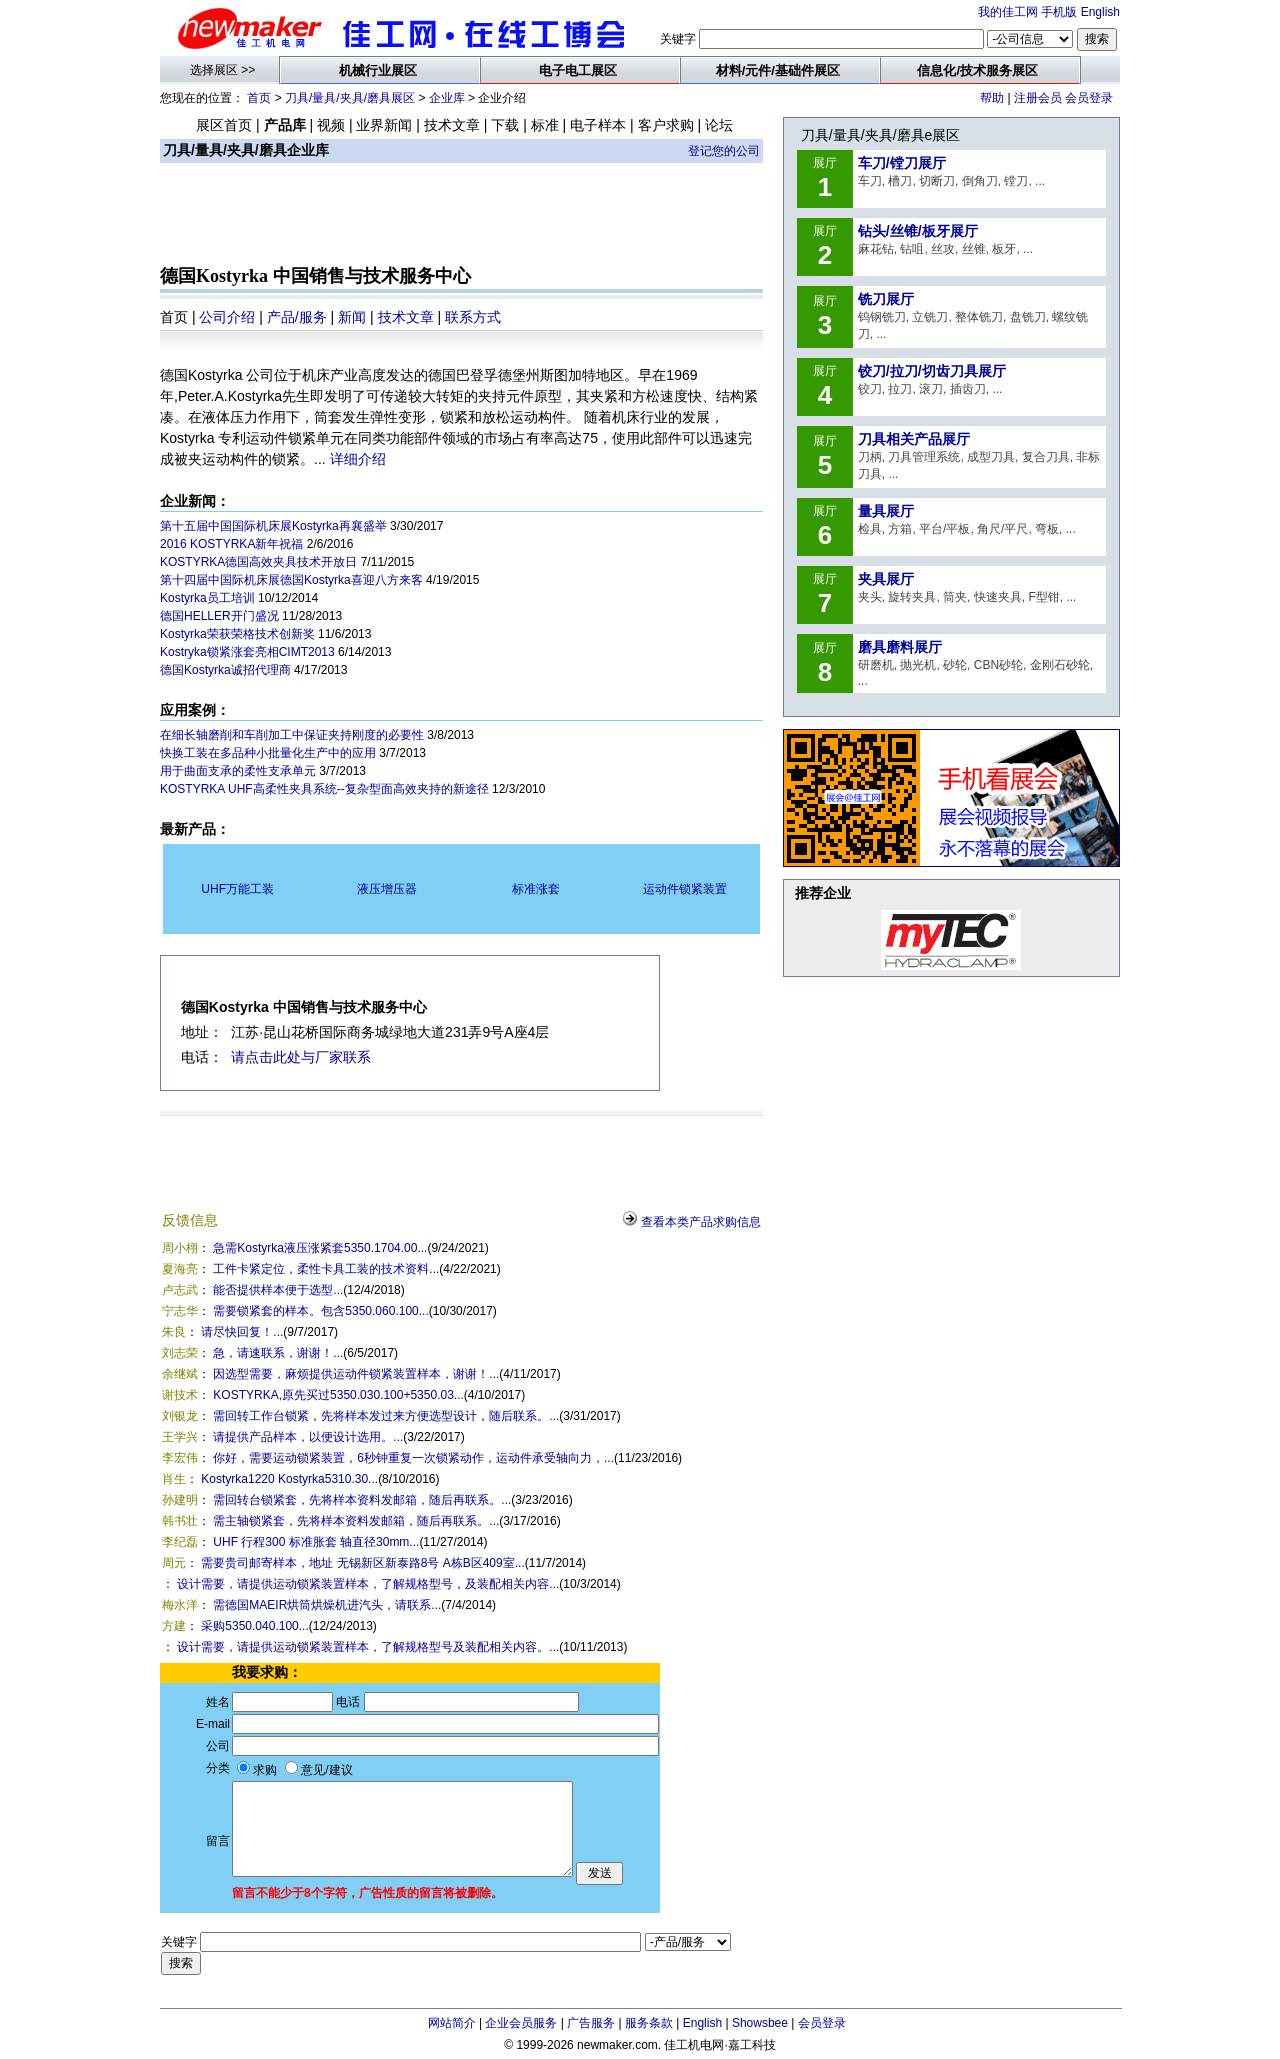 The image size is (1280, 2059). Describe the element at coordinates (362, 1563) in the screenshot. I see `需要贵司邮寄样本，地址 无锡新区新泰路8号 A栋B区409室...` at that location.